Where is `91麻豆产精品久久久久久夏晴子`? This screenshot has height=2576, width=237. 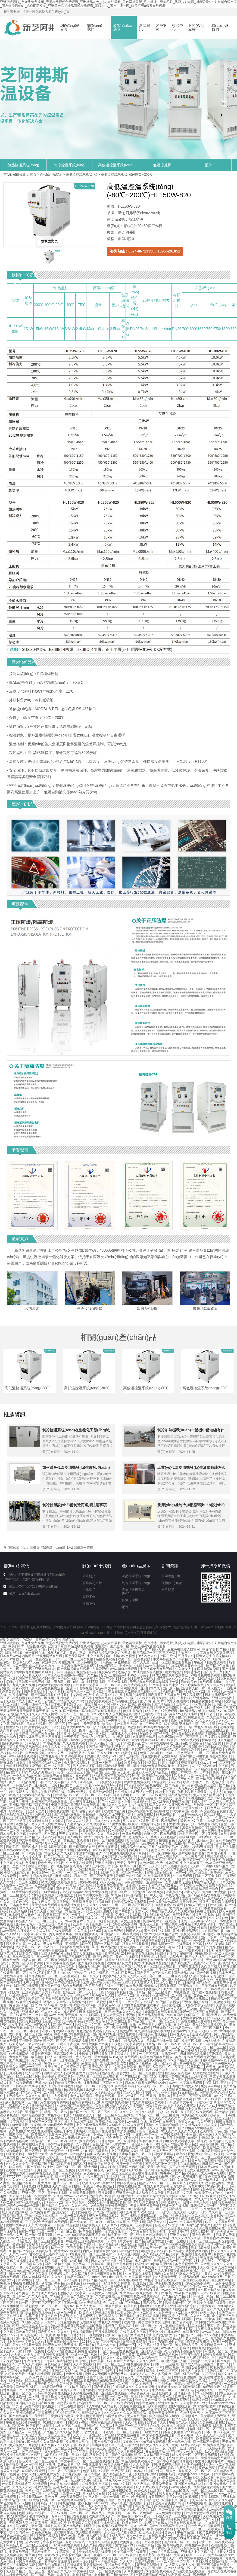 91麻豆产精品久久久久久夏晴子 is located at coordinates (136, 2361).